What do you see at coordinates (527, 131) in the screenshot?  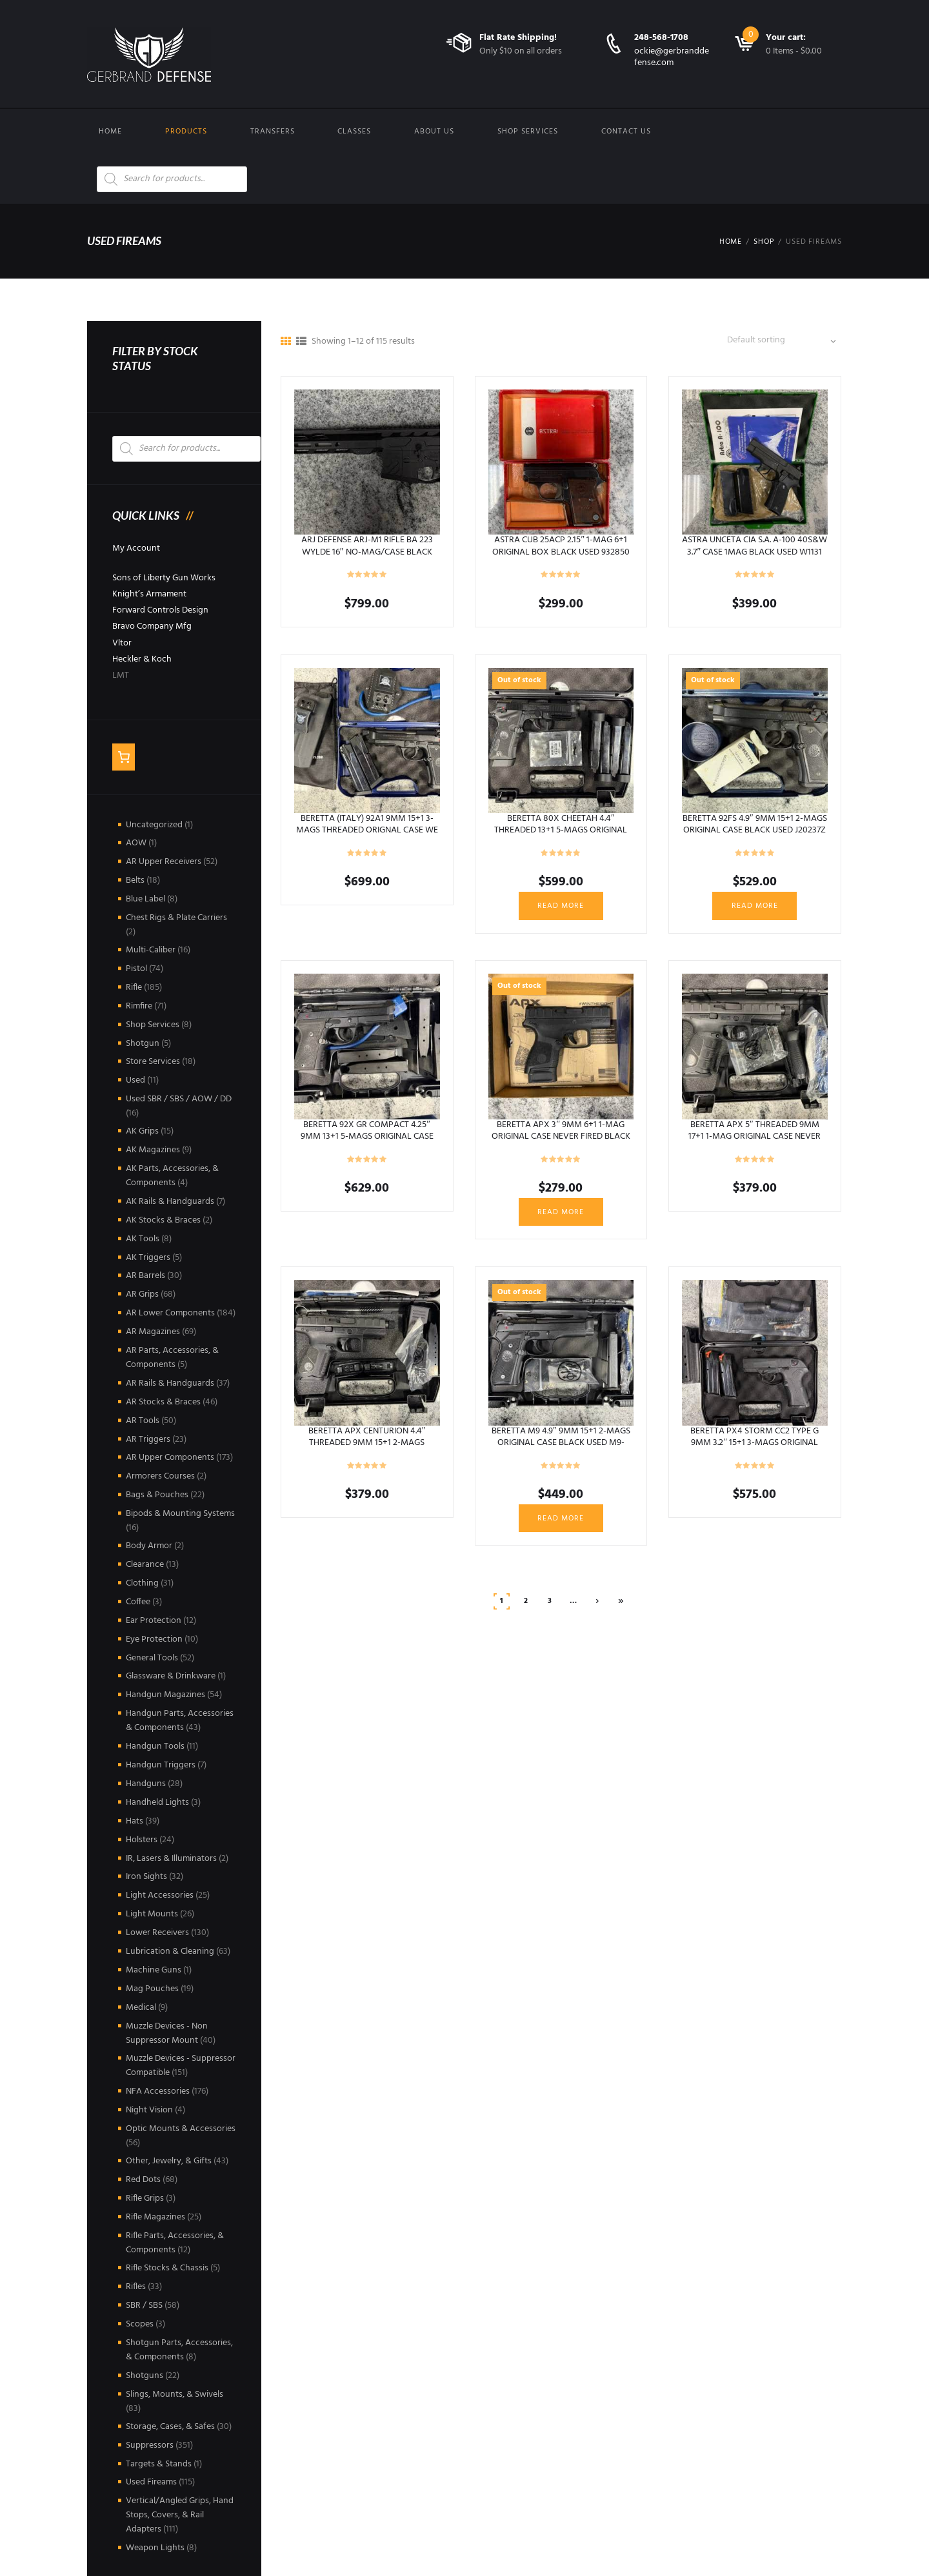 I see `Shop Services` at bounding box center [527, 131].